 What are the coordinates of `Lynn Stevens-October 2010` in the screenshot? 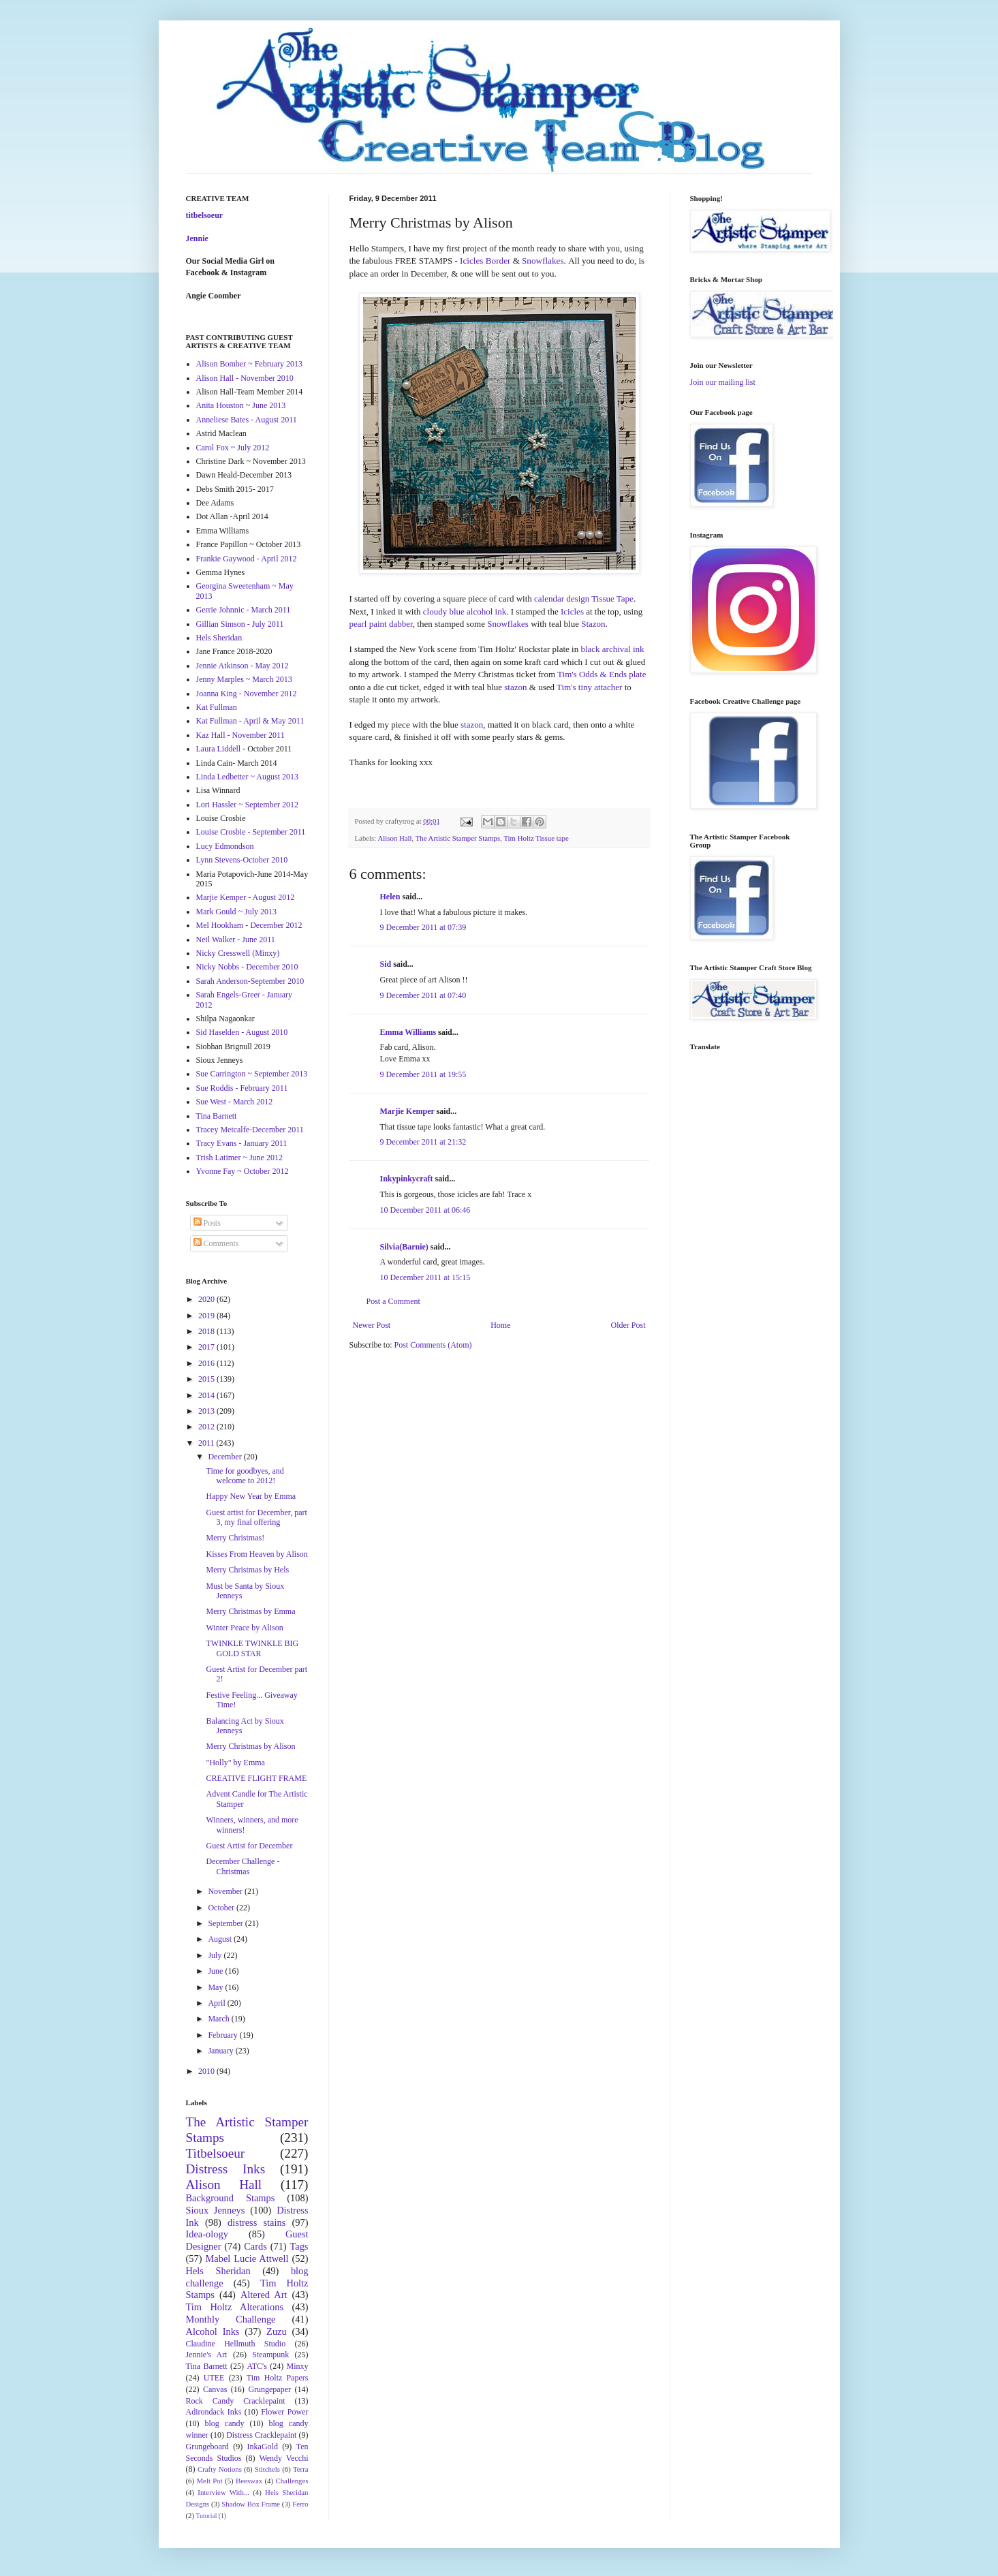 It's located at (242, 860).